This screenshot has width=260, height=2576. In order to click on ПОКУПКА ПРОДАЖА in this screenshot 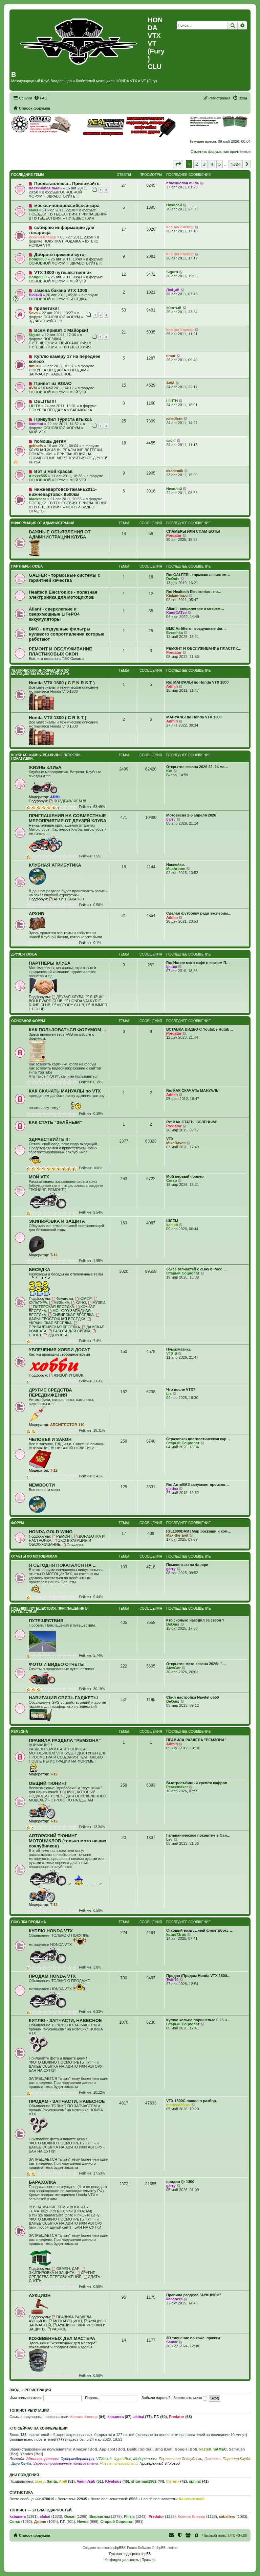, I will do `click(62, 241)`.